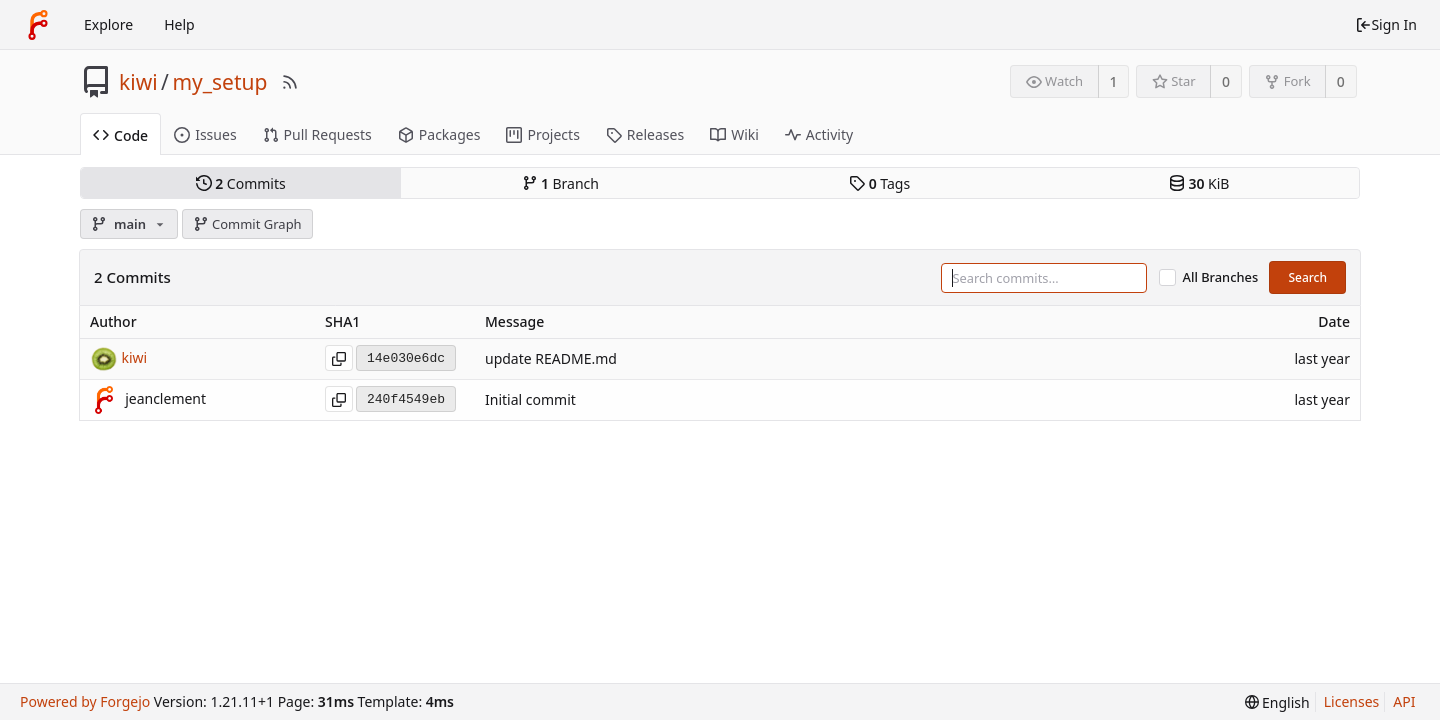 The height and width of the screenshot is (720, 1440). What do you see at coordinates (85, 701) in the screenshot?
I see `Powered by Forgejo` at bounding box center [85, 701].